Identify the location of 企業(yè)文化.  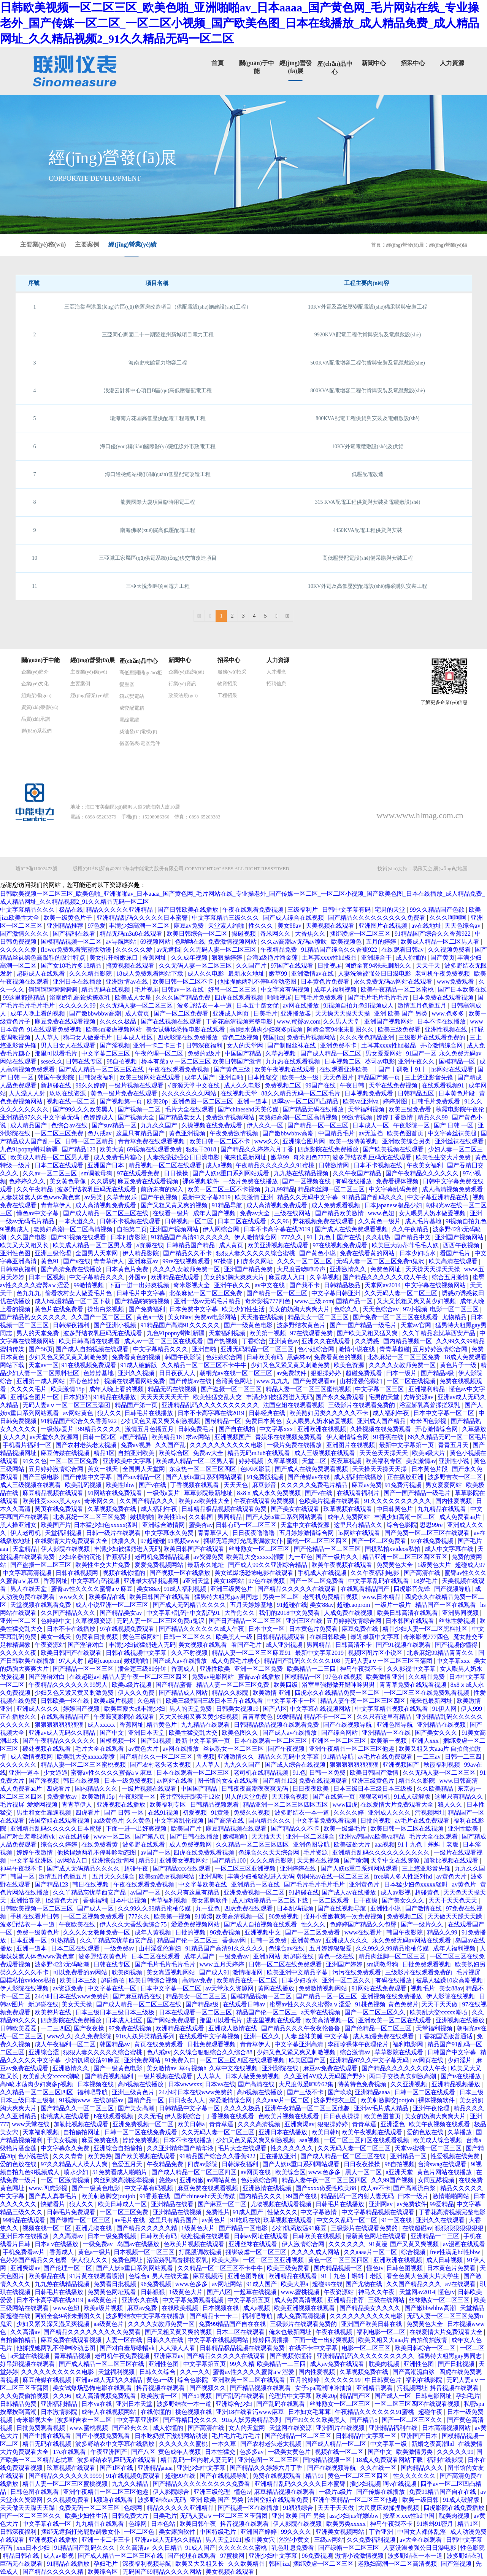
(35, 683).